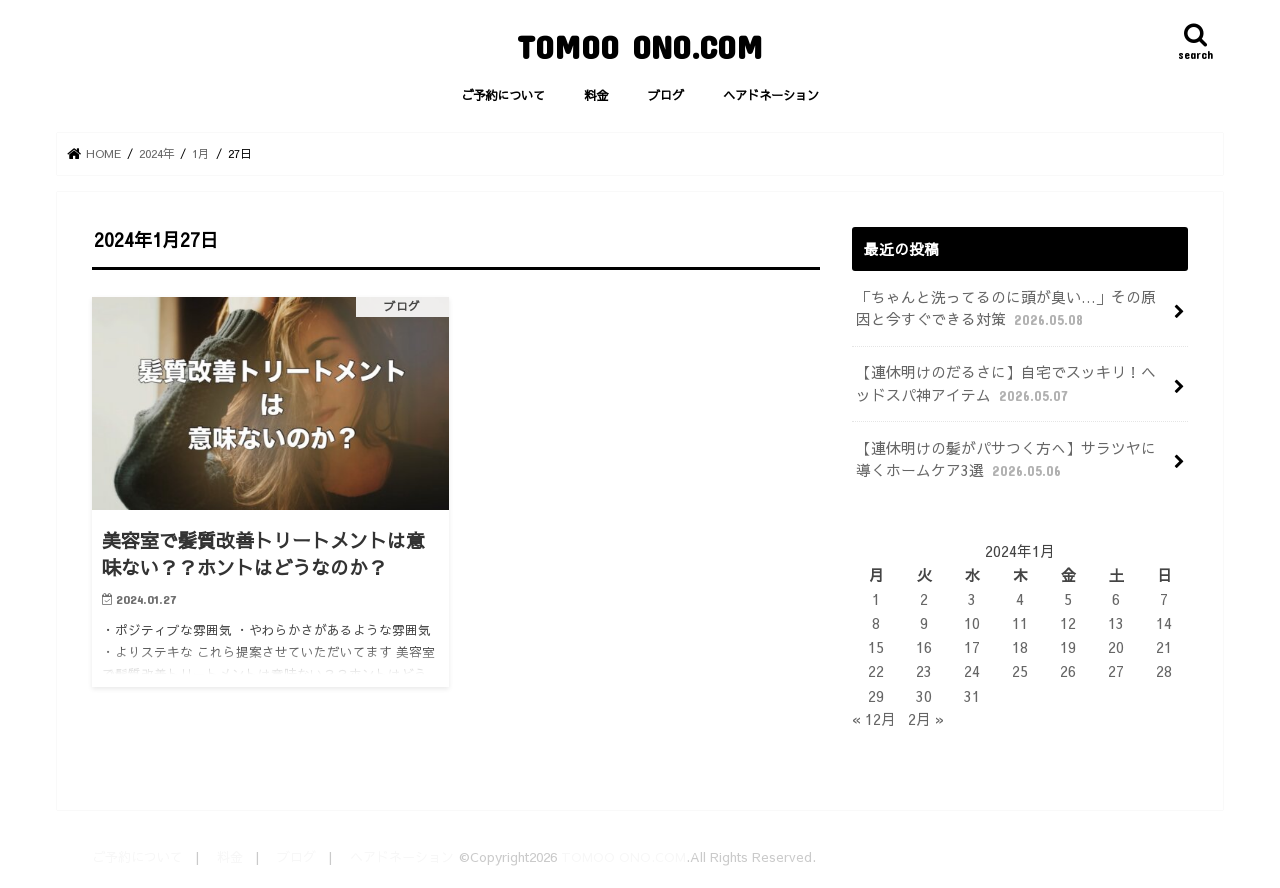 This screenshot has height=888, width=1280. What do you see at coordinates (1020, 647) in the screenshot?
I see `18 [2024年1月18日 に投稿を公開]` at bounding box center [1020, 647].